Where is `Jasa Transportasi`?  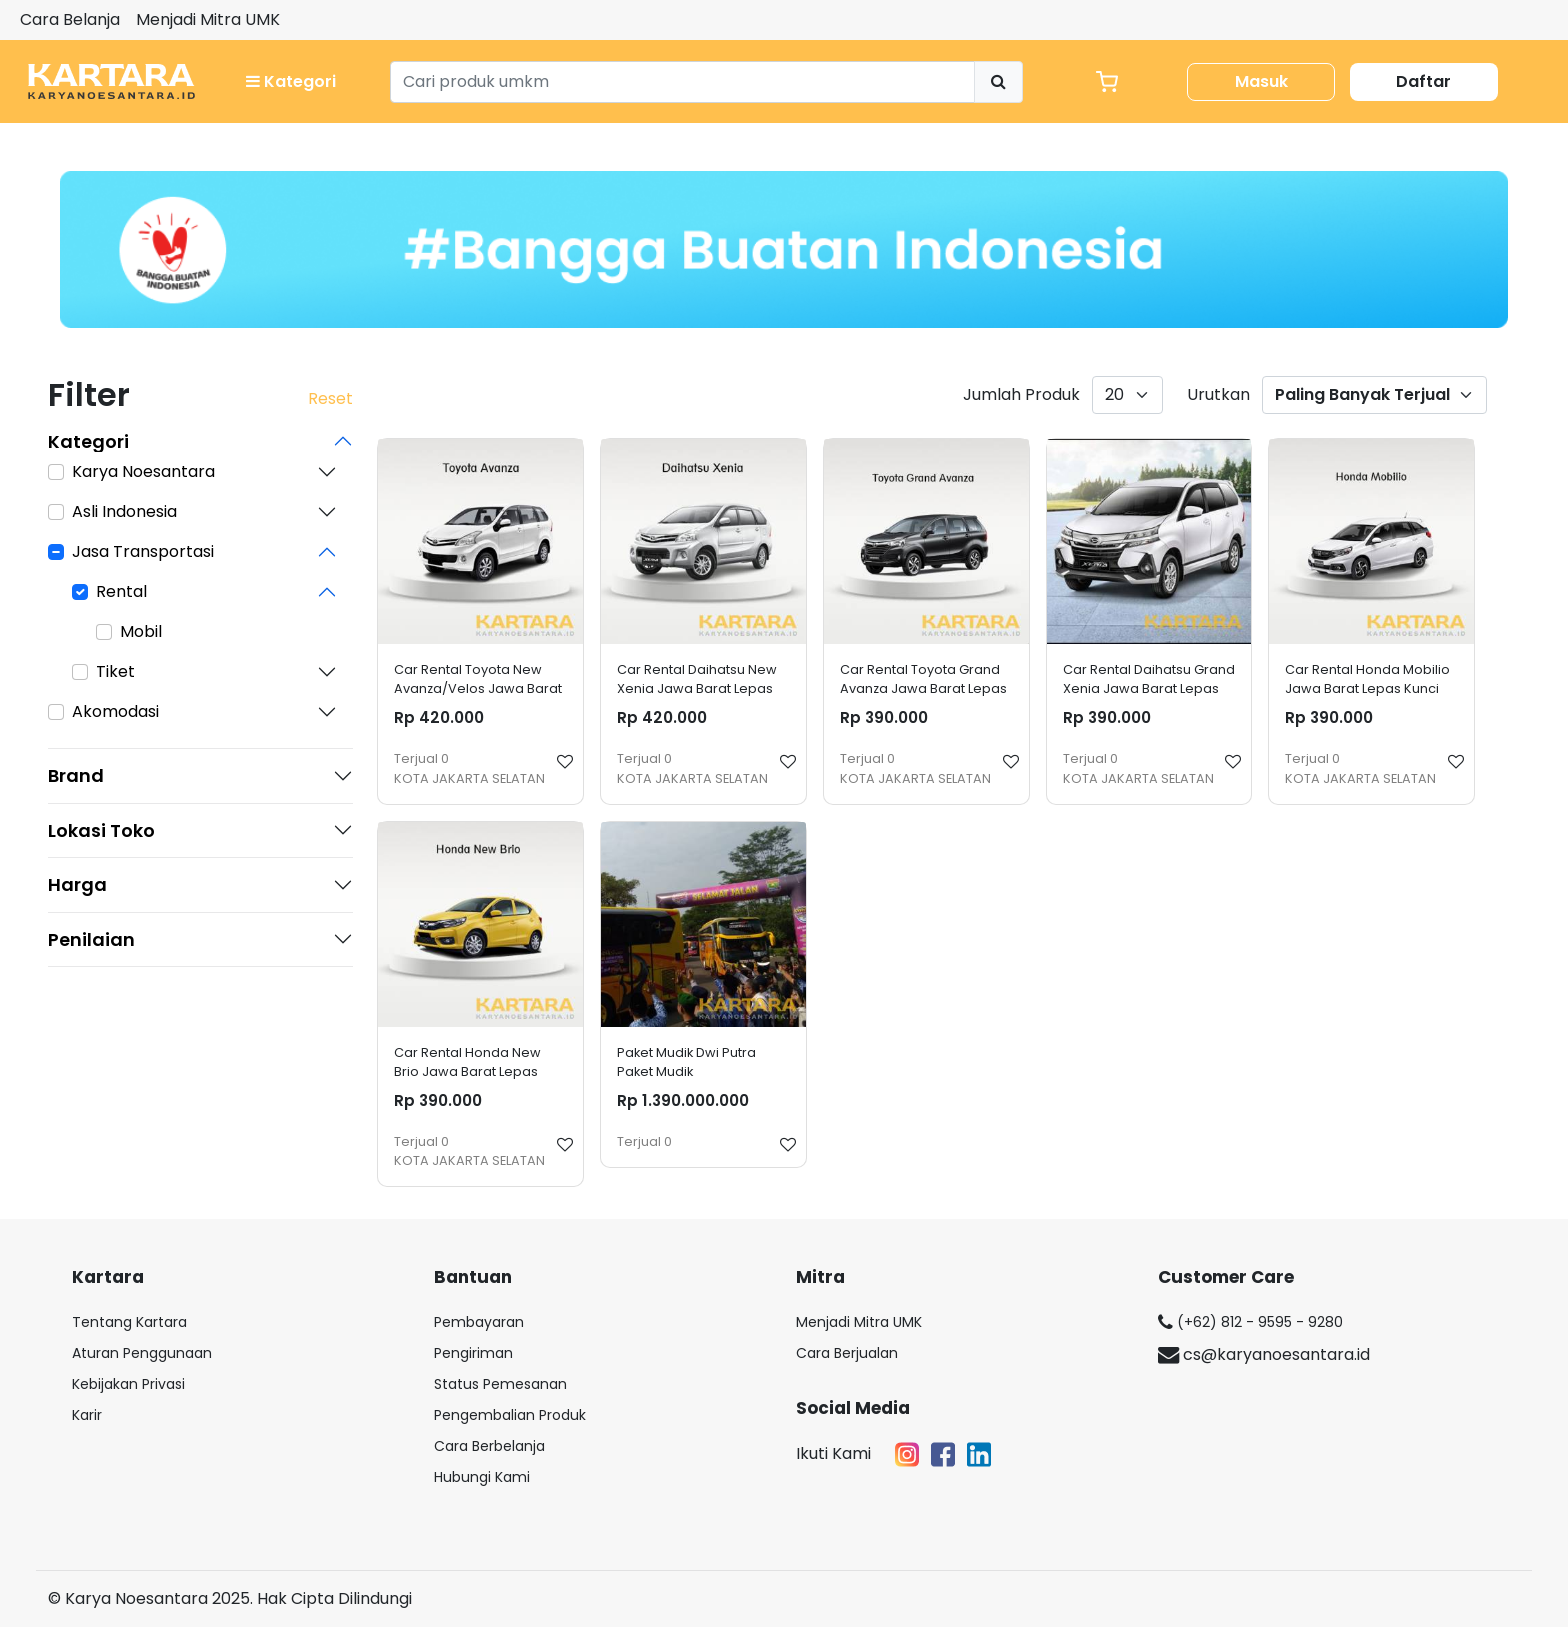 Jasa Transportasi is located at coordinates (143, 551).